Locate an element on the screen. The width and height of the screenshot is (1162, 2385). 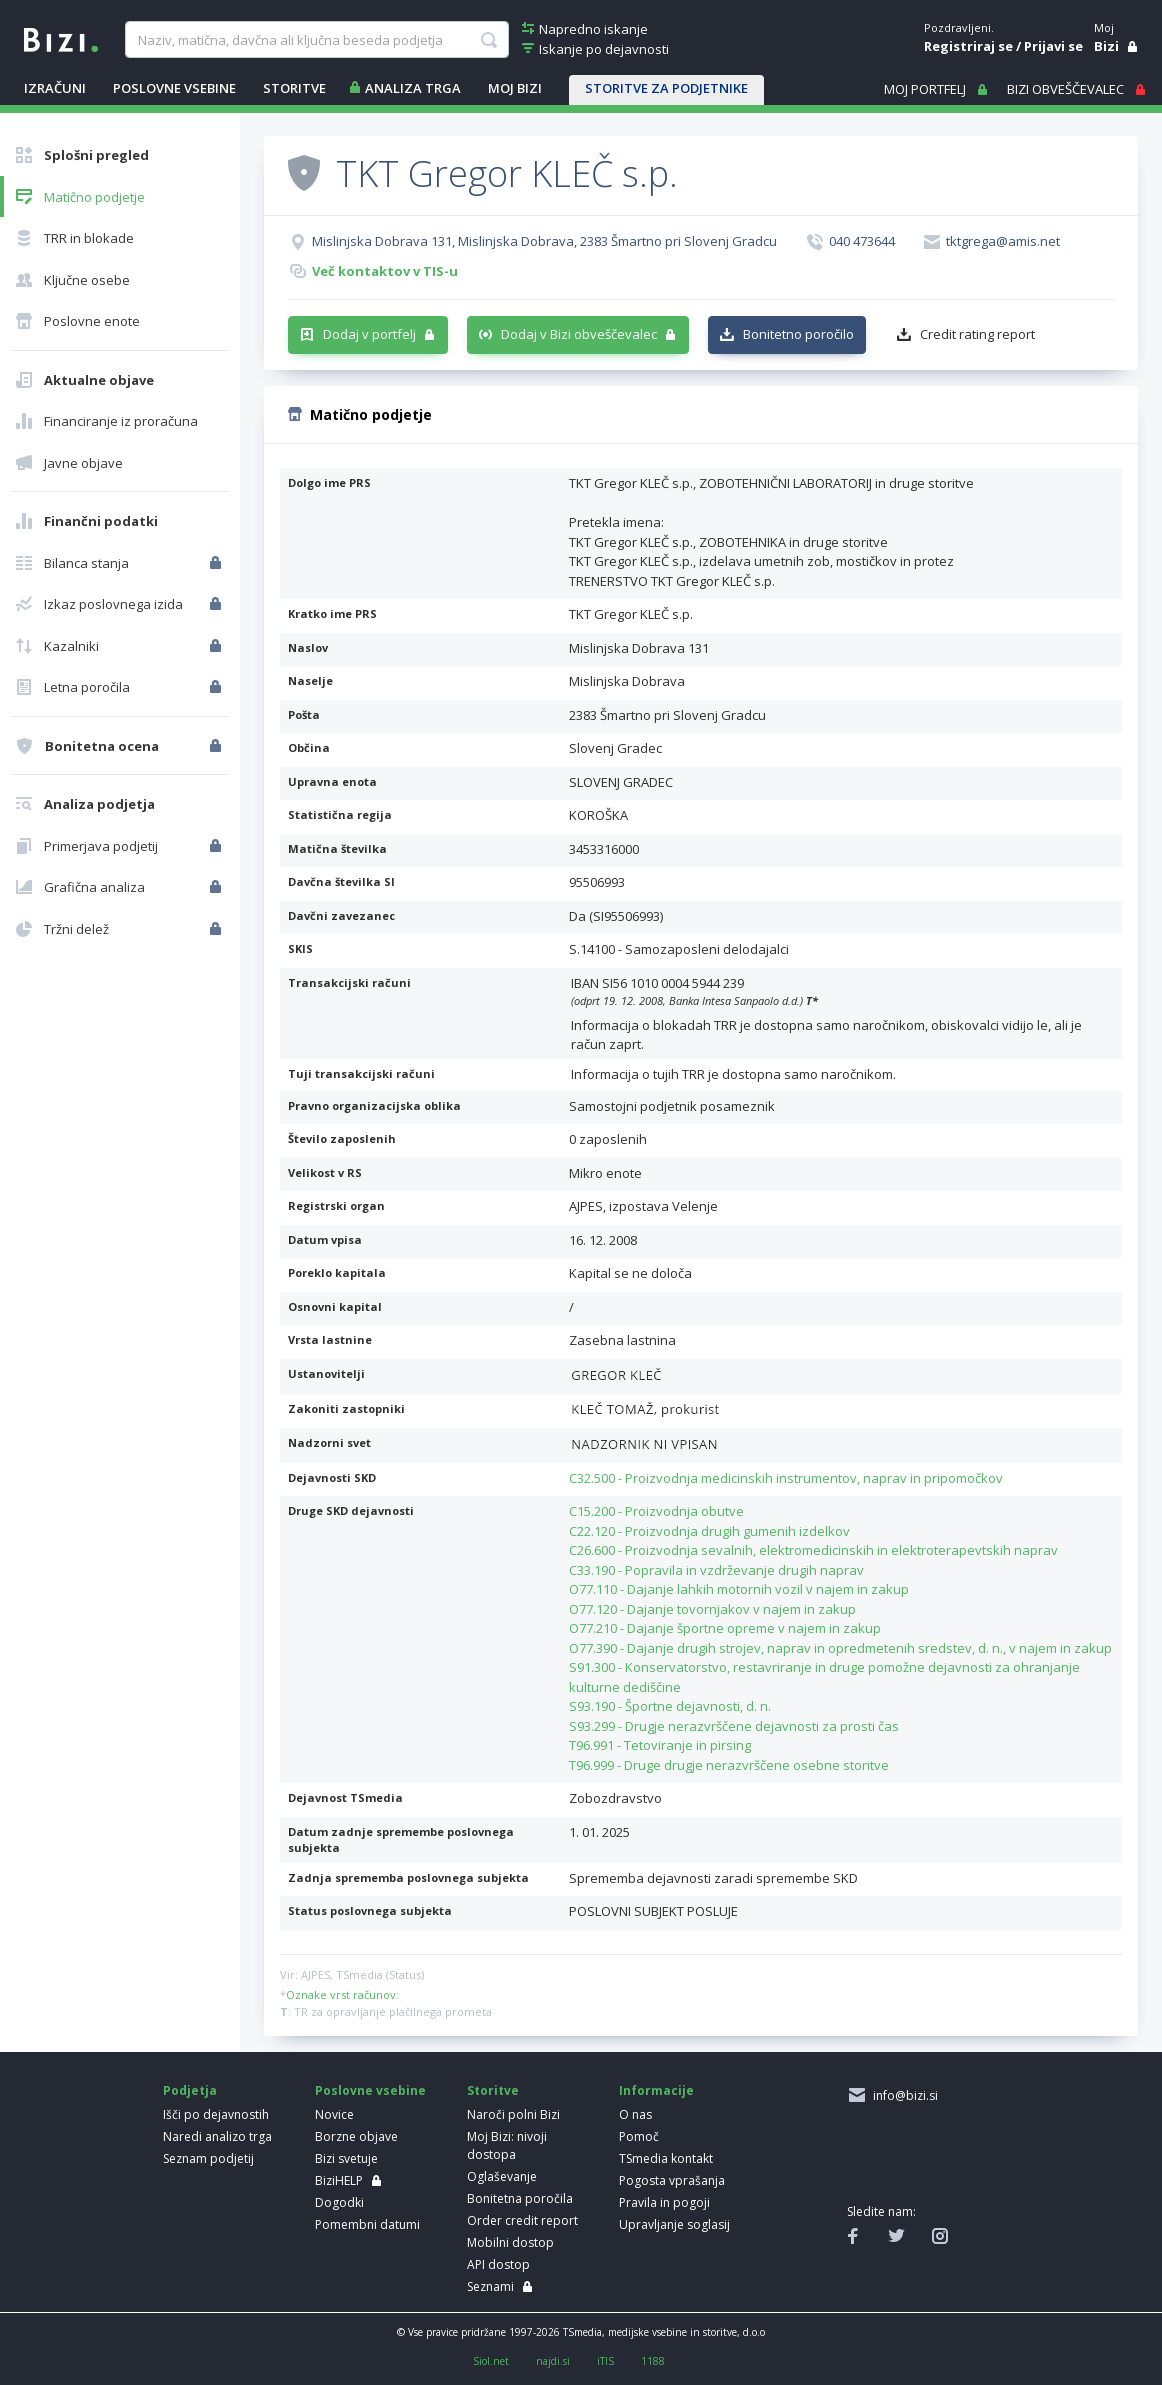
Prijavi se is located at coordinates (1053, 46).